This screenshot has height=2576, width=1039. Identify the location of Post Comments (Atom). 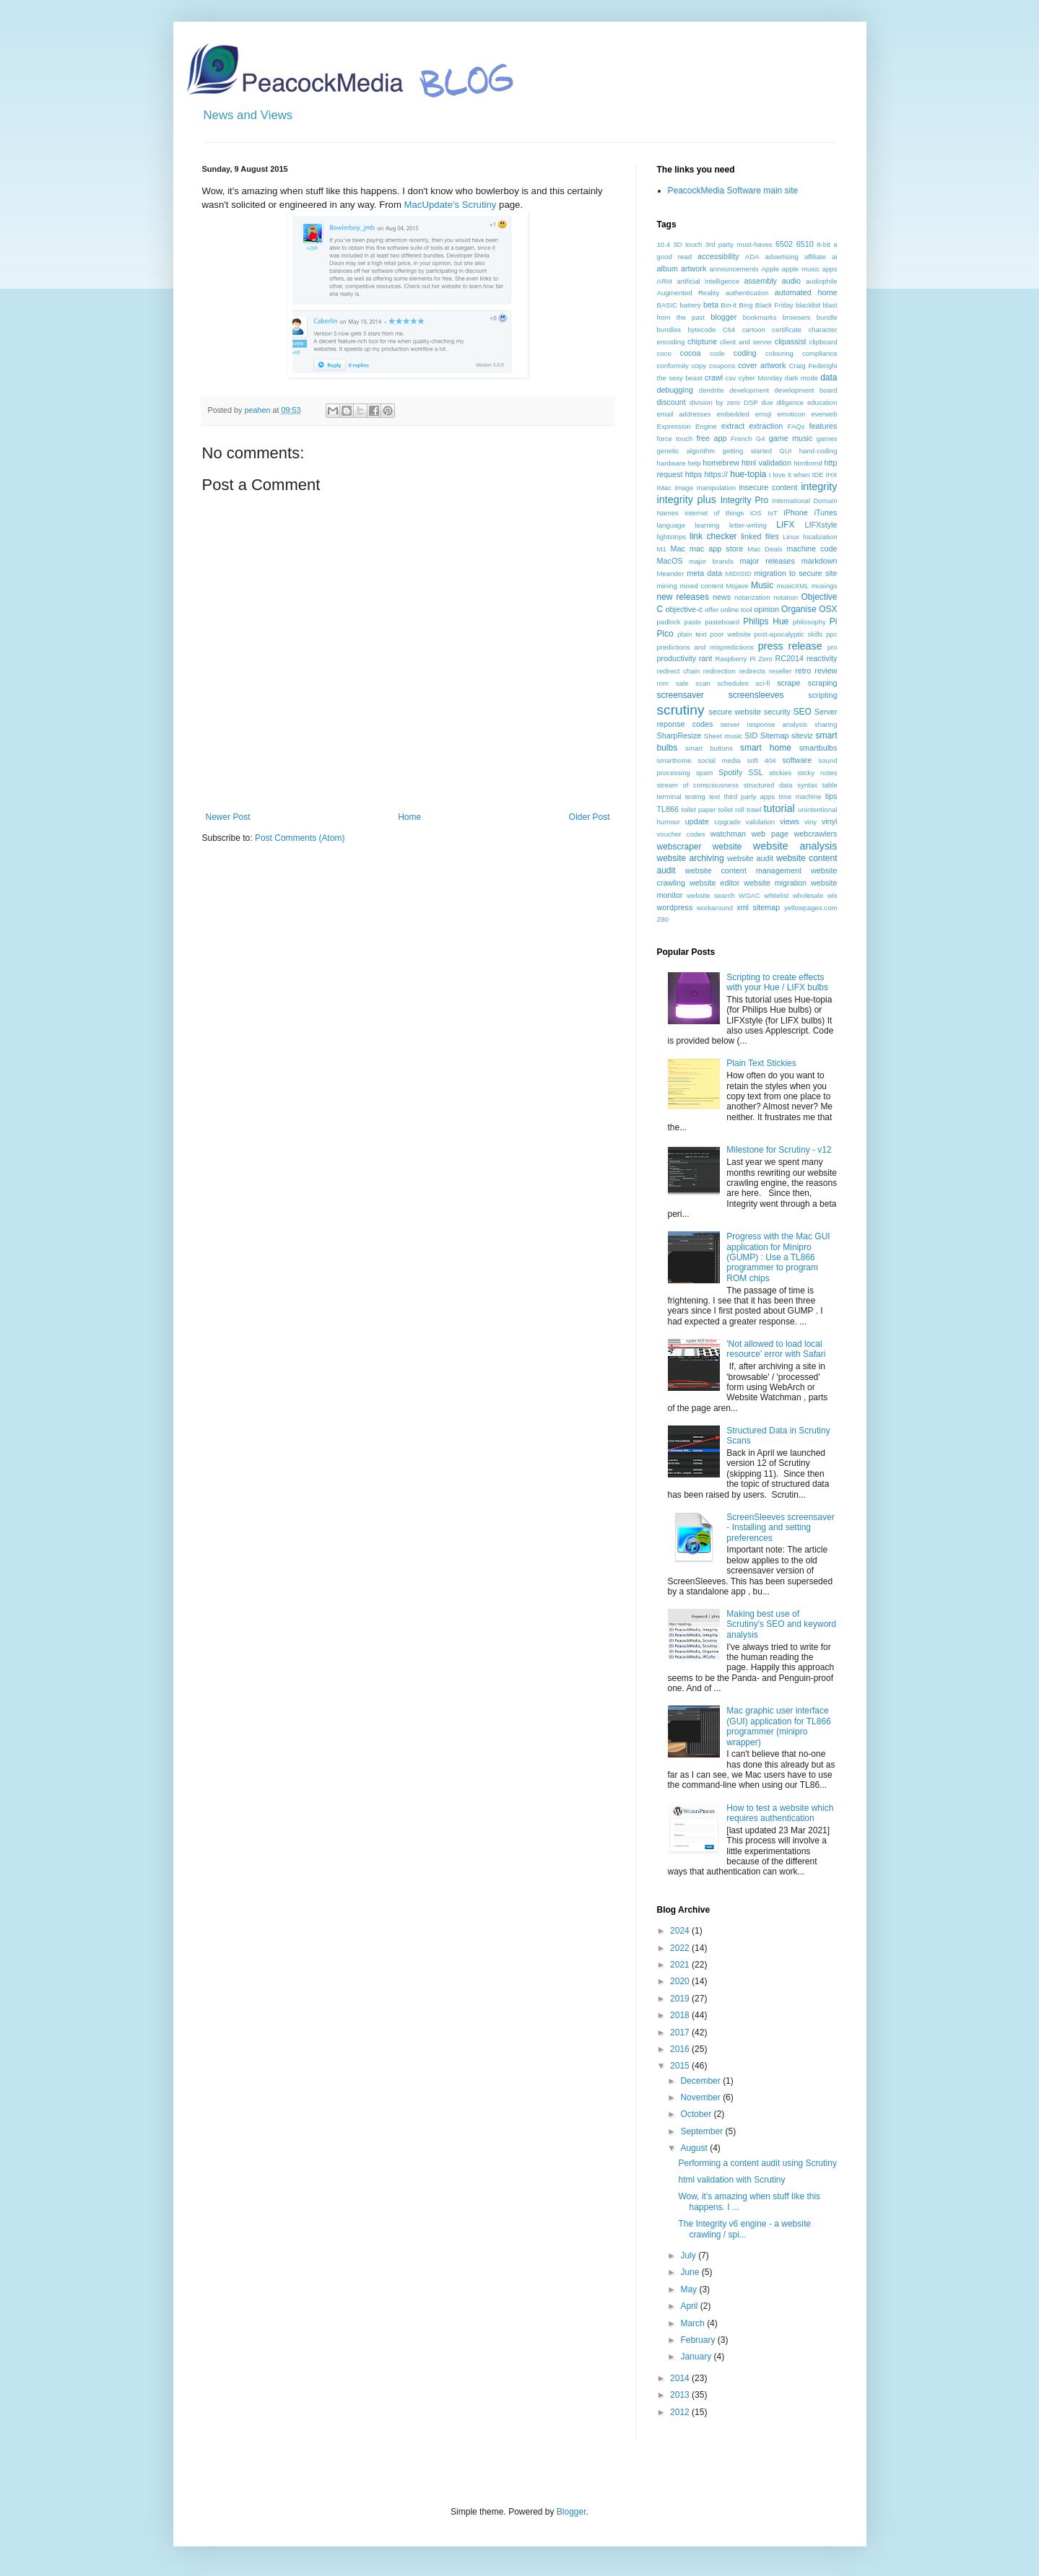
(300, 838).